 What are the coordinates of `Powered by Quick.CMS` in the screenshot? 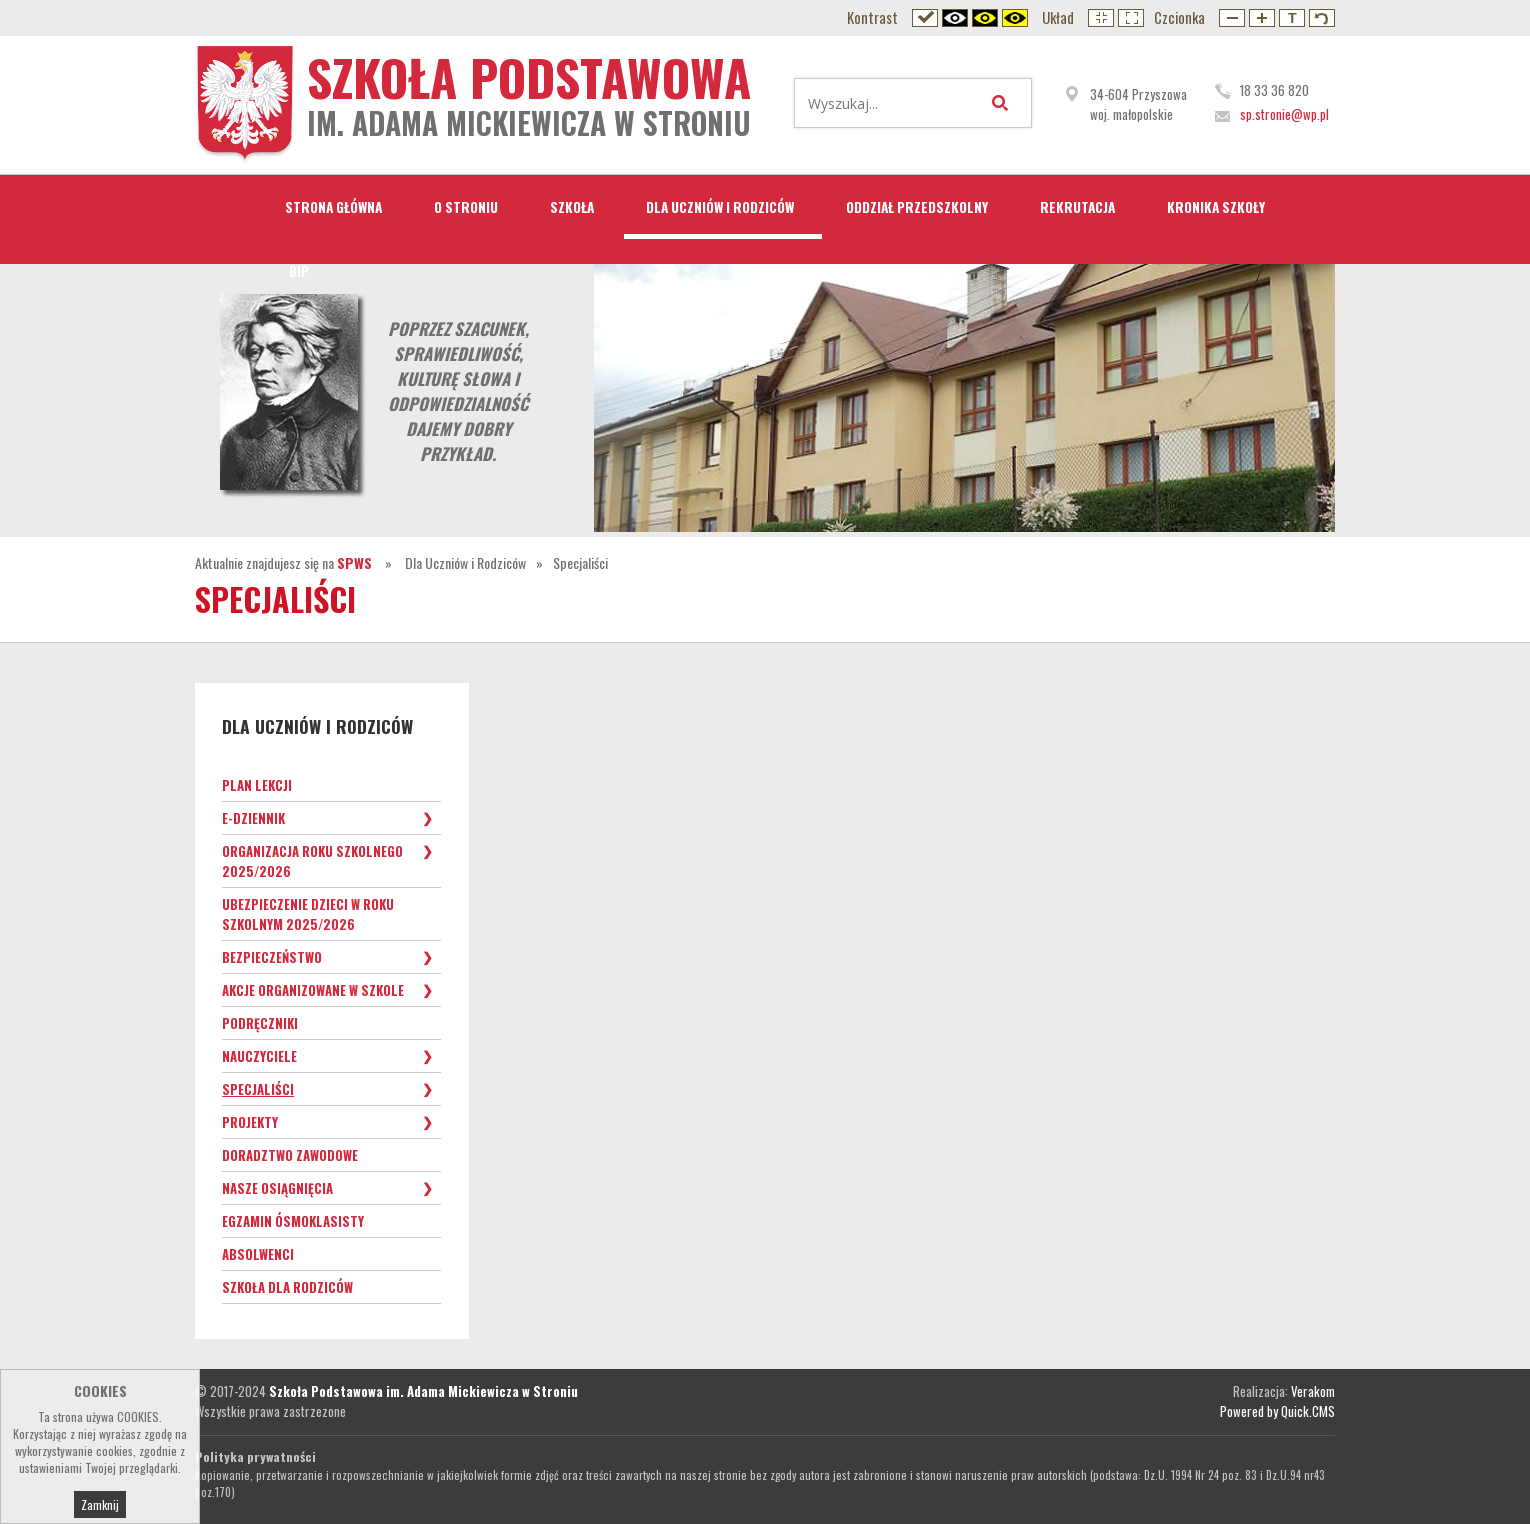 It's located at (1277, 1411).